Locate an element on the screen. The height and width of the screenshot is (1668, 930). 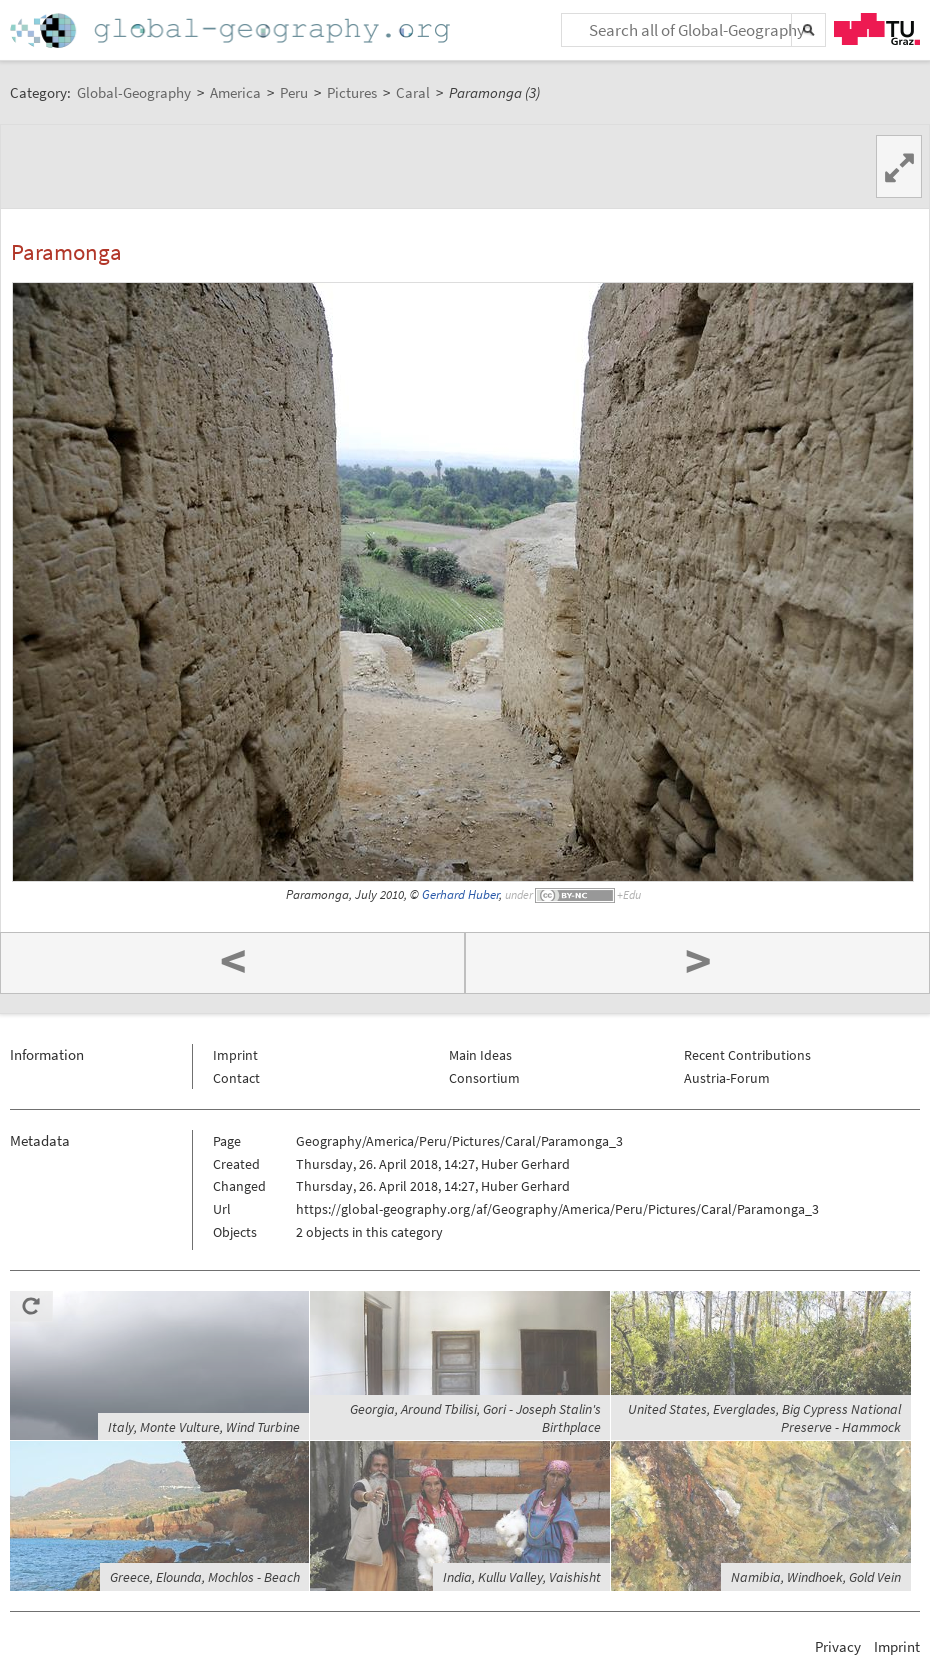
Imprint is located at coordinates (235, 1055).